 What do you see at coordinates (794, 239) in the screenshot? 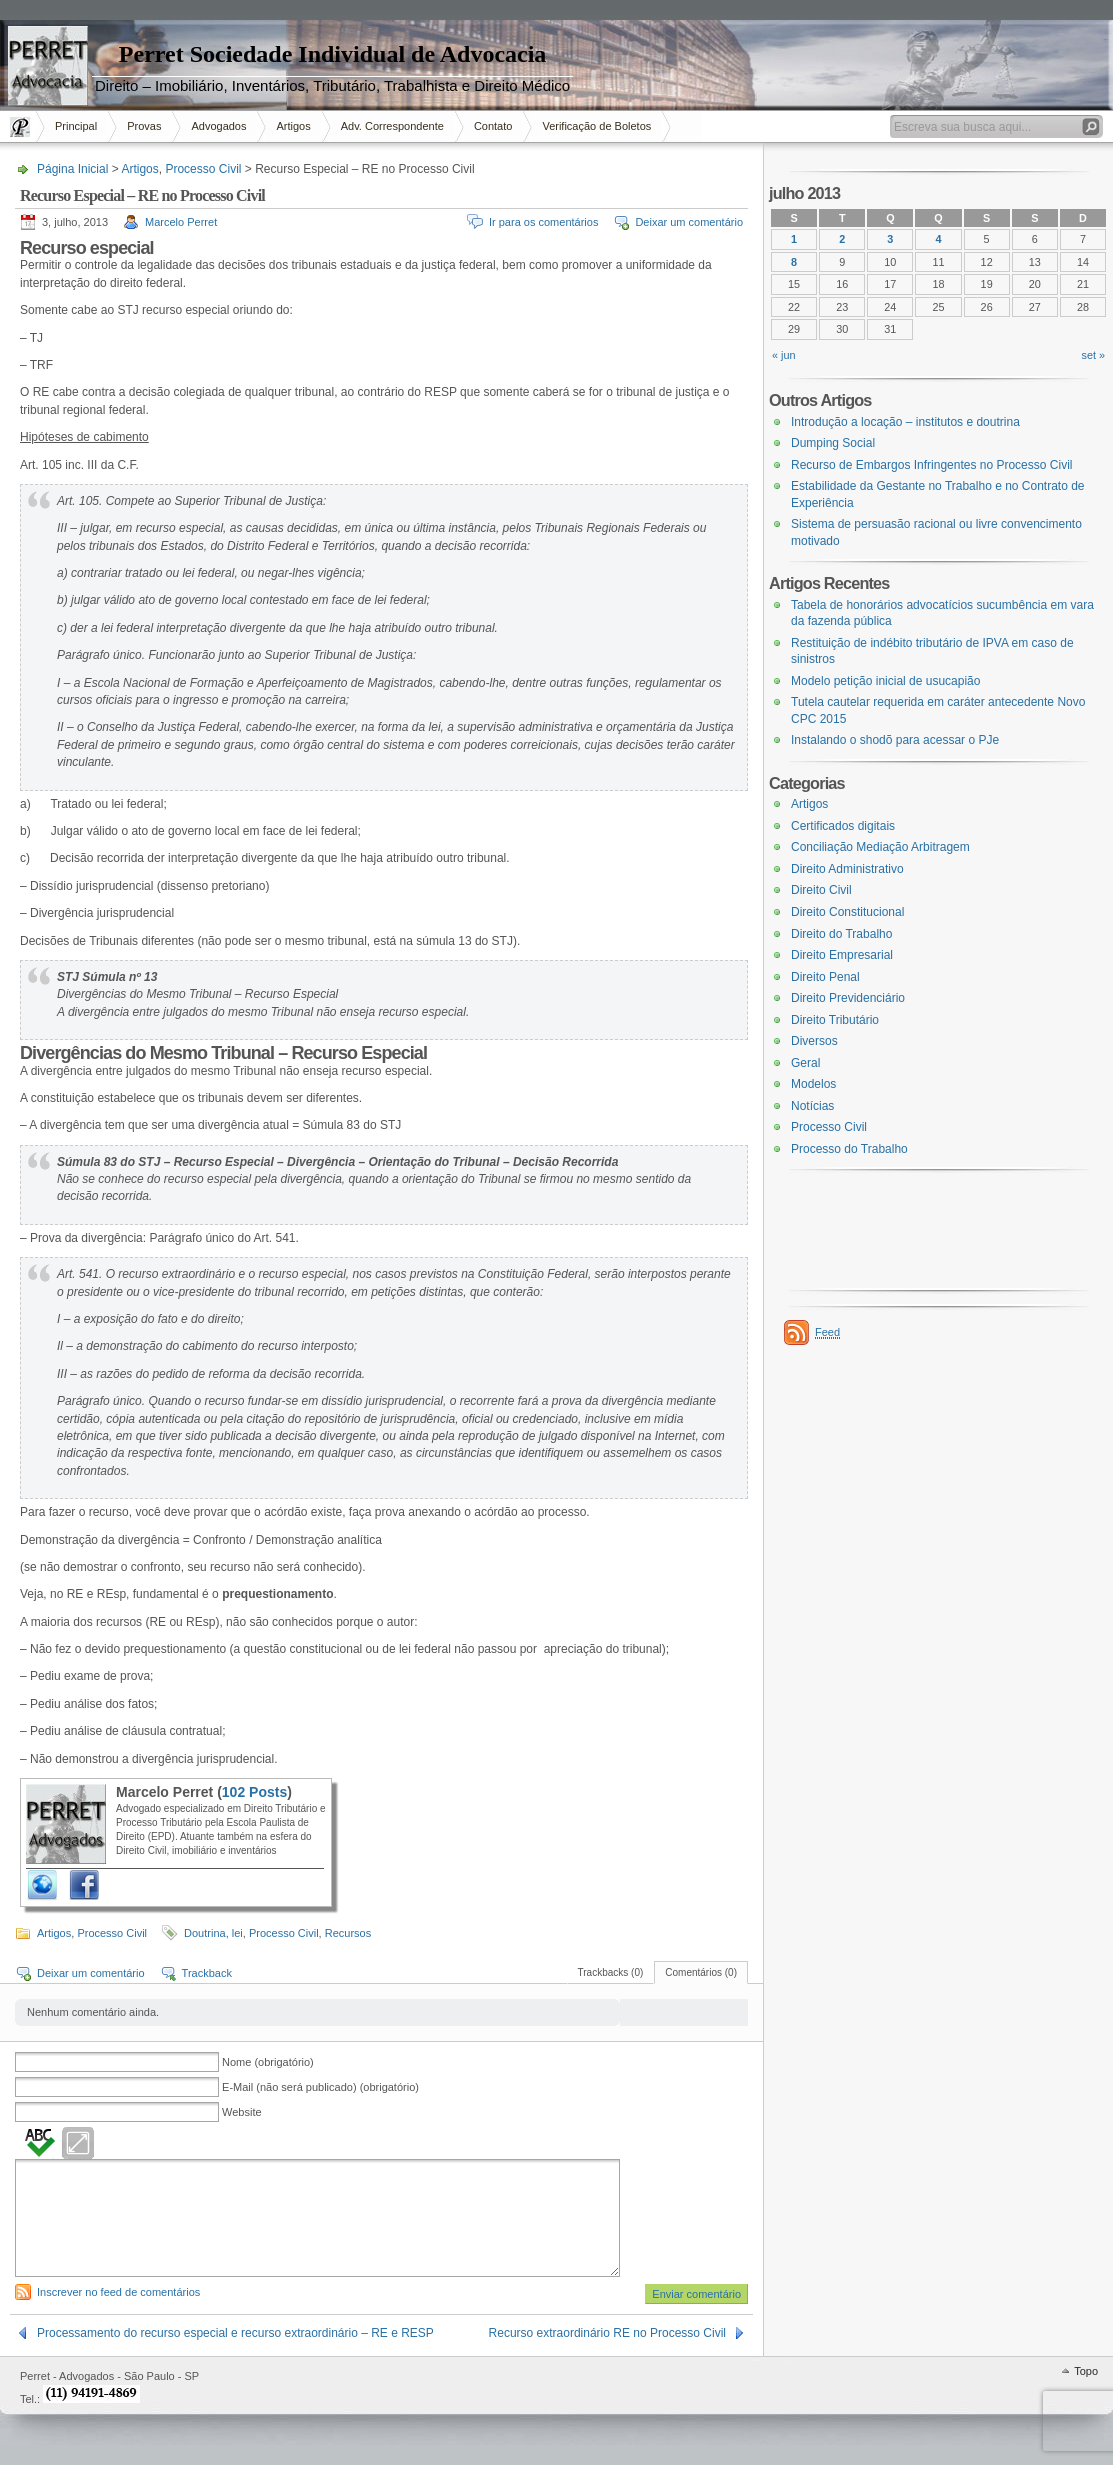
I see `1 [Posts publicados em 1 de July de 2013]` at bounding box center [794, 239].